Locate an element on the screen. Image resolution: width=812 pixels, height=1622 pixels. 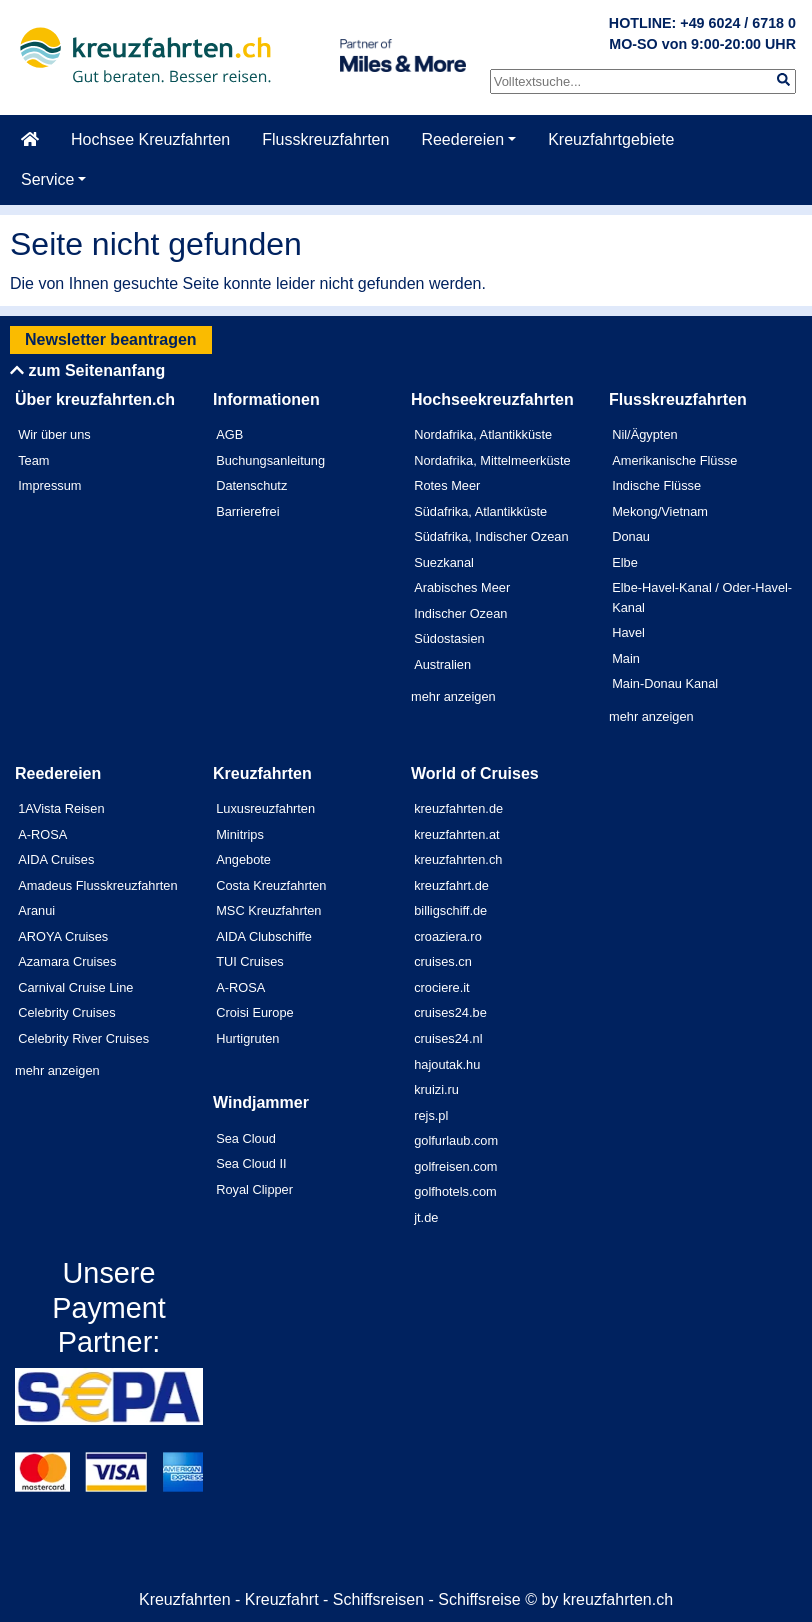
Amadeus Flusskreuzfahrten is located at coordinates (97, 885).